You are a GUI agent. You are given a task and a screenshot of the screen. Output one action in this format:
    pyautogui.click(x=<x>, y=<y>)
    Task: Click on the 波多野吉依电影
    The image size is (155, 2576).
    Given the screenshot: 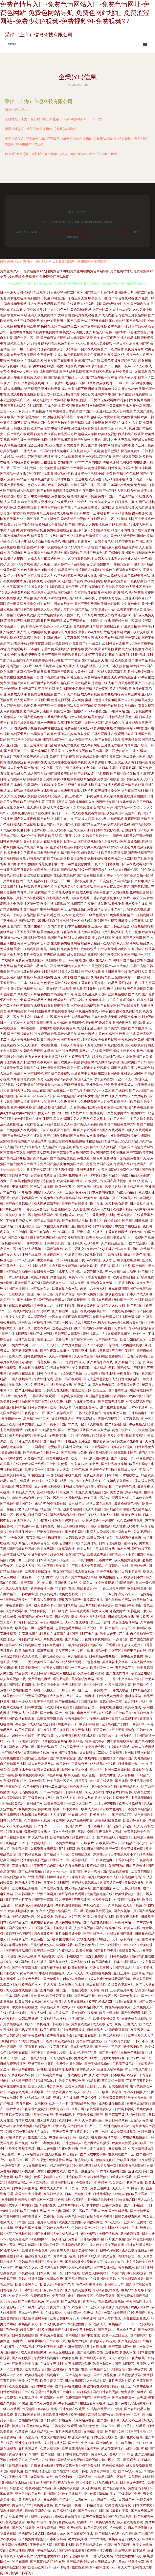 What is the action you would take?
    pyautogui.click(x=85, y=474)
    